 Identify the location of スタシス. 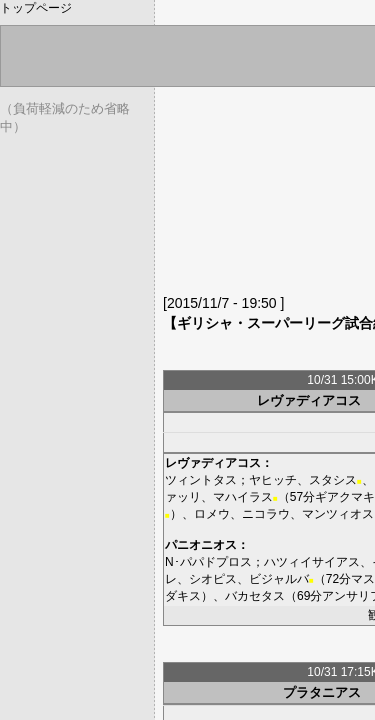
(333, 480).